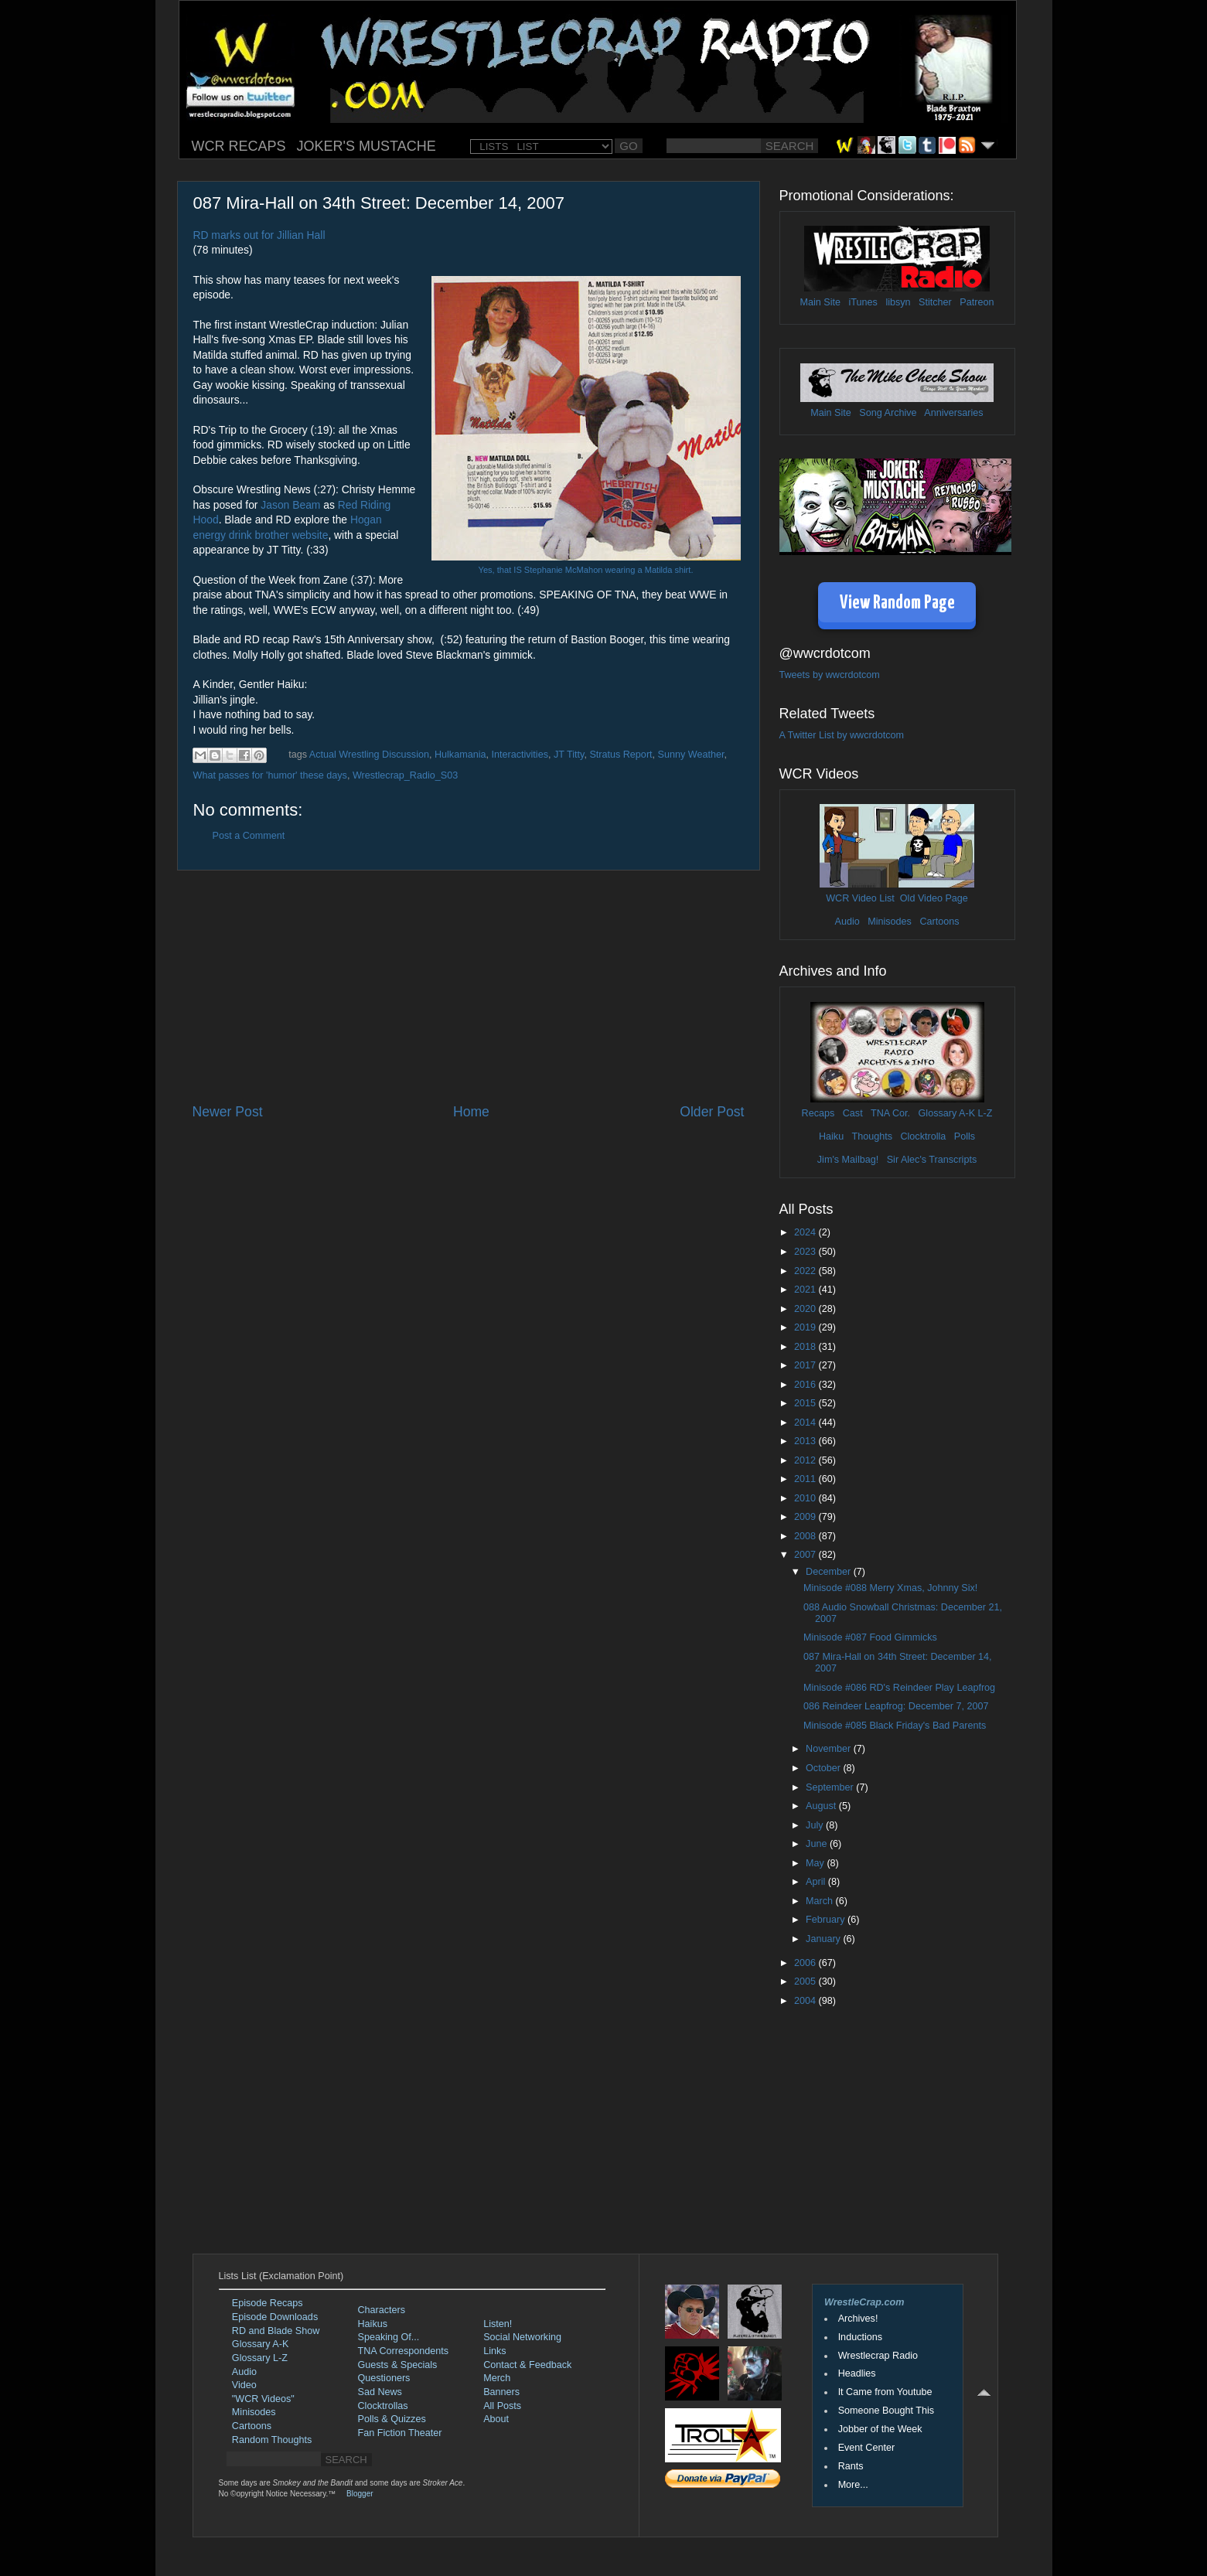  What do you see at coordinates (886, 2410) in the screenshot?
I see `Someone Bought This` at bounding box center [886, 2410].